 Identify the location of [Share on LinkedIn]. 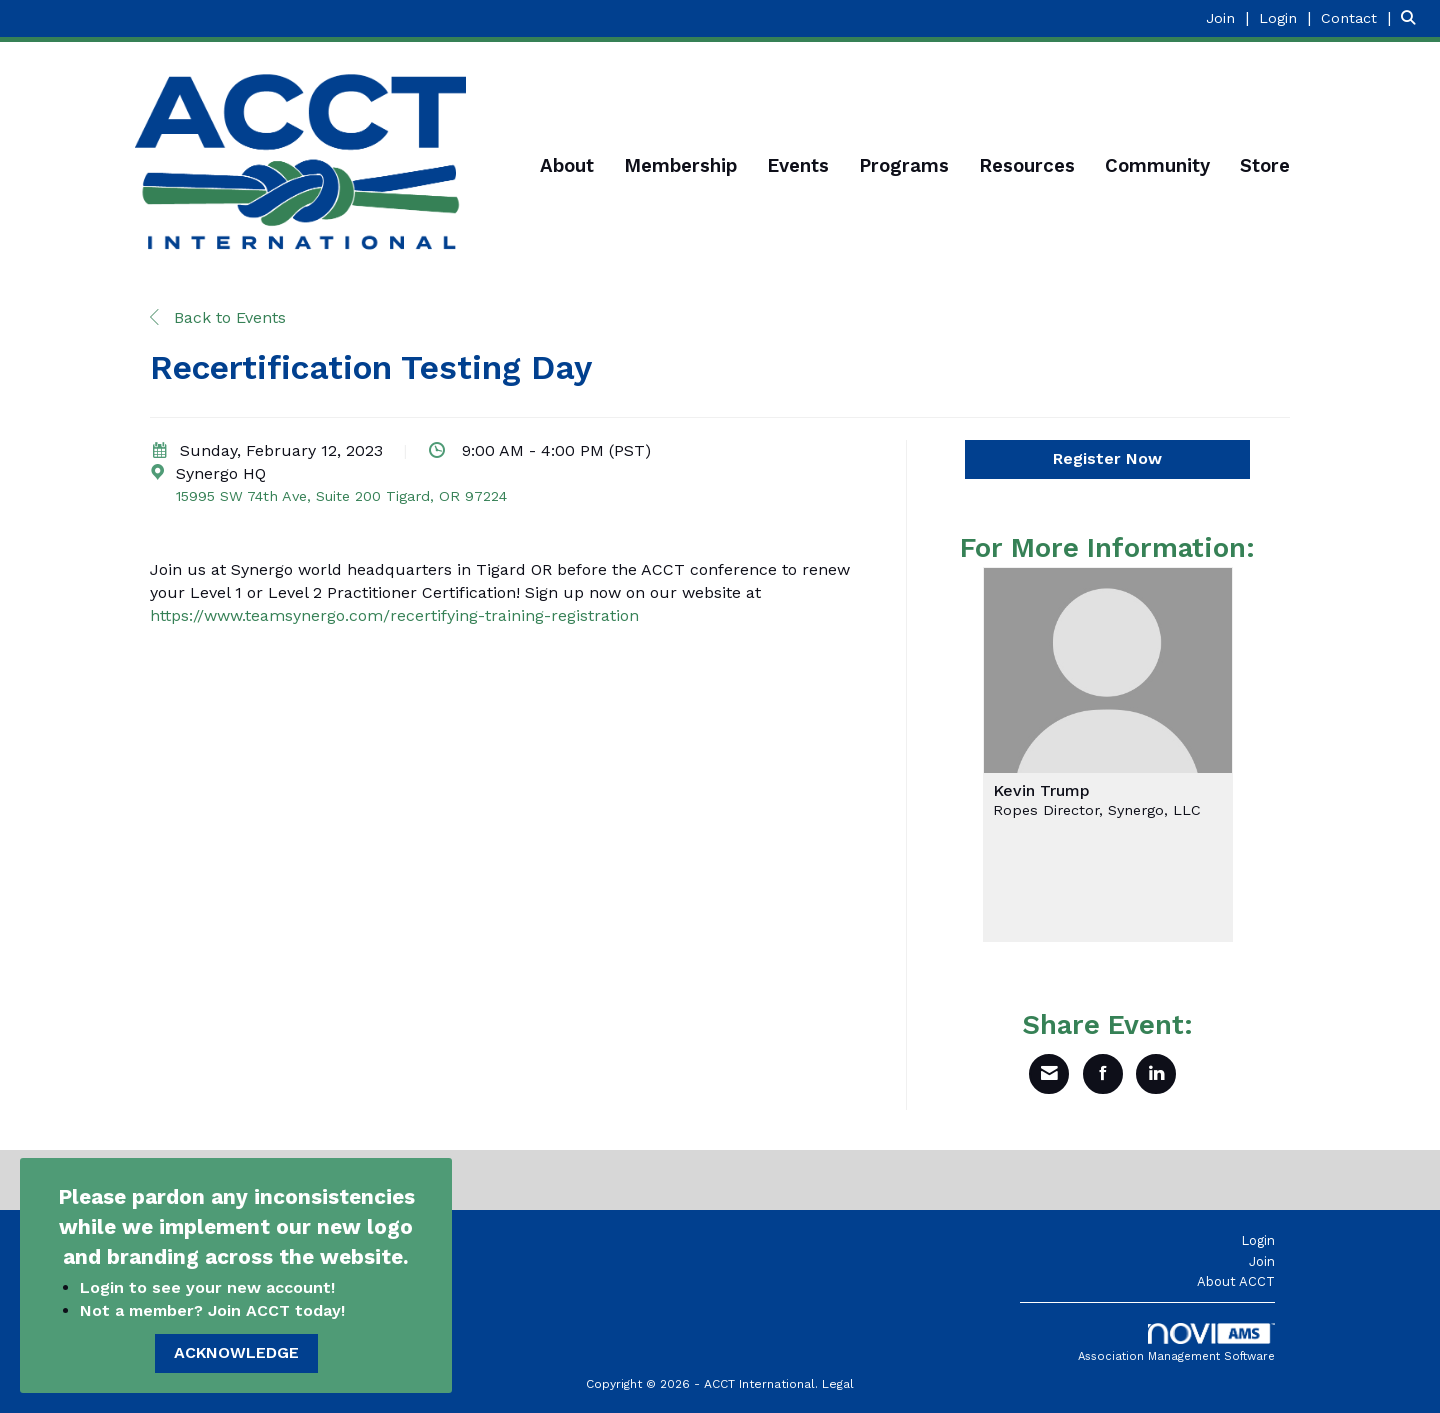
(1156, 1074).